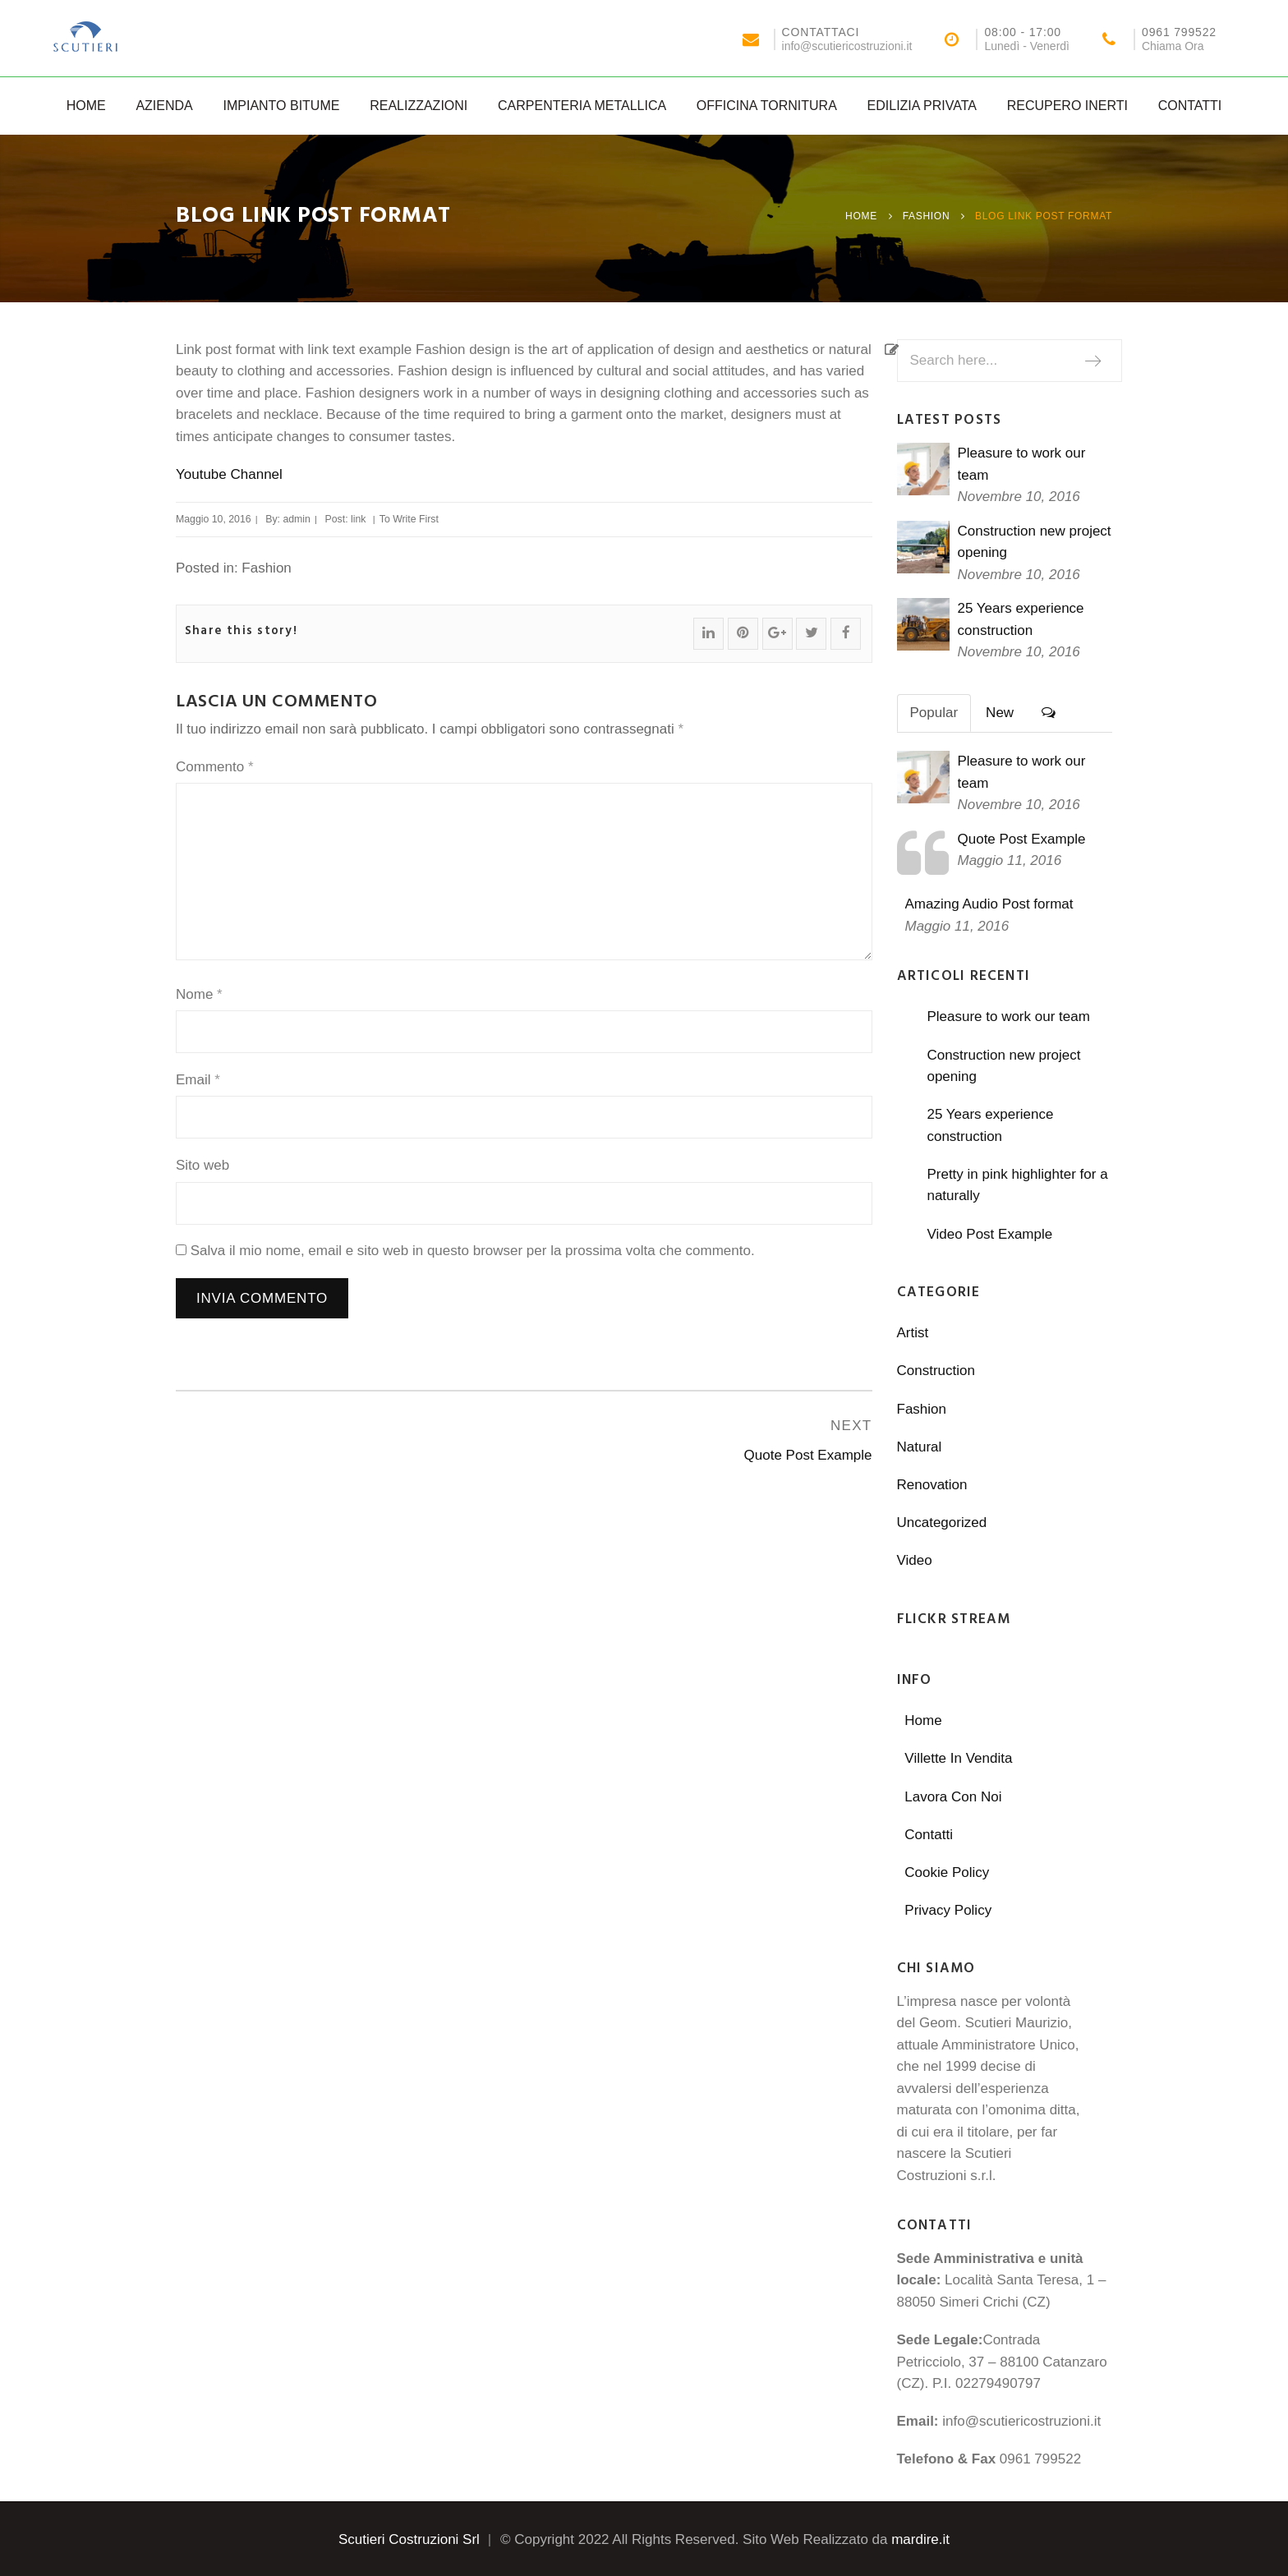 This screenshot has width=1288, height=2576. Describe the element at coordinates (409, 2539) in the screenshot. I see `Scutieri Costruzioni Srl` at that location.